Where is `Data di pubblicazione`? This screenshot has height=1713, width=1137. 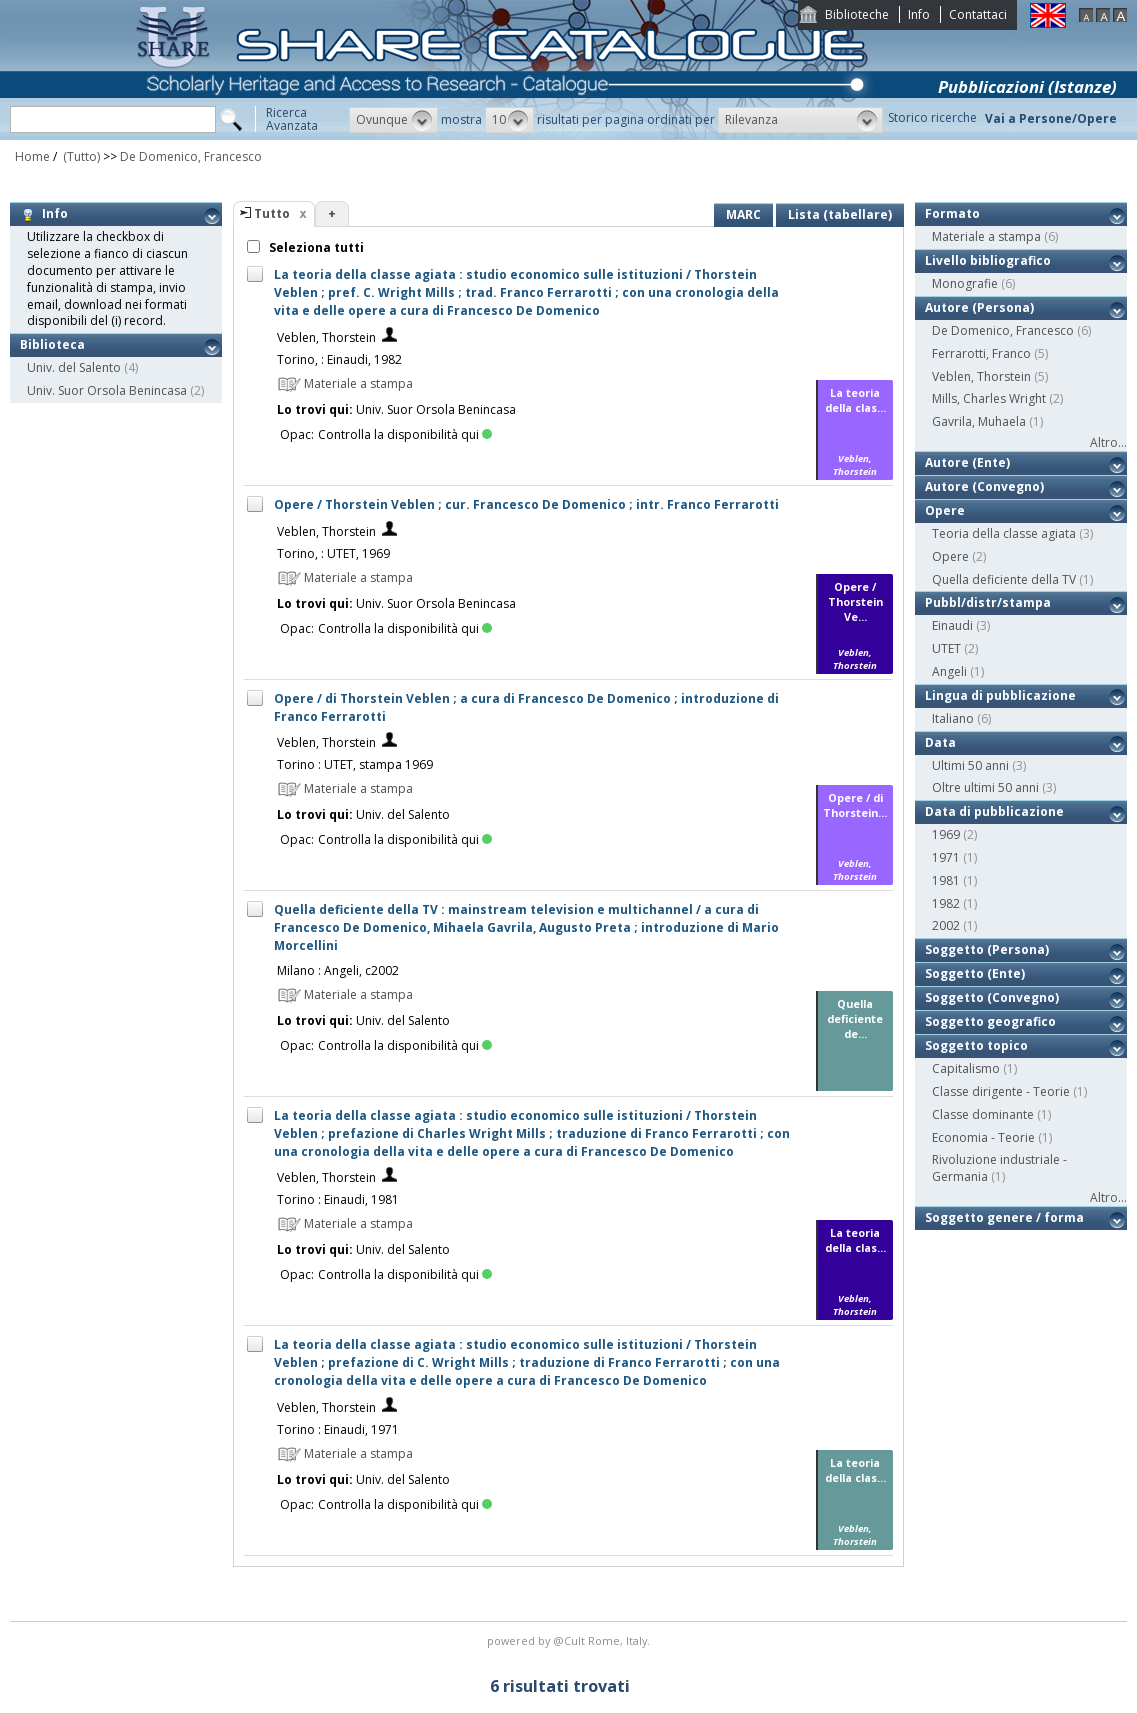
Data di pubblicazione is located at coordinates (994, 811).